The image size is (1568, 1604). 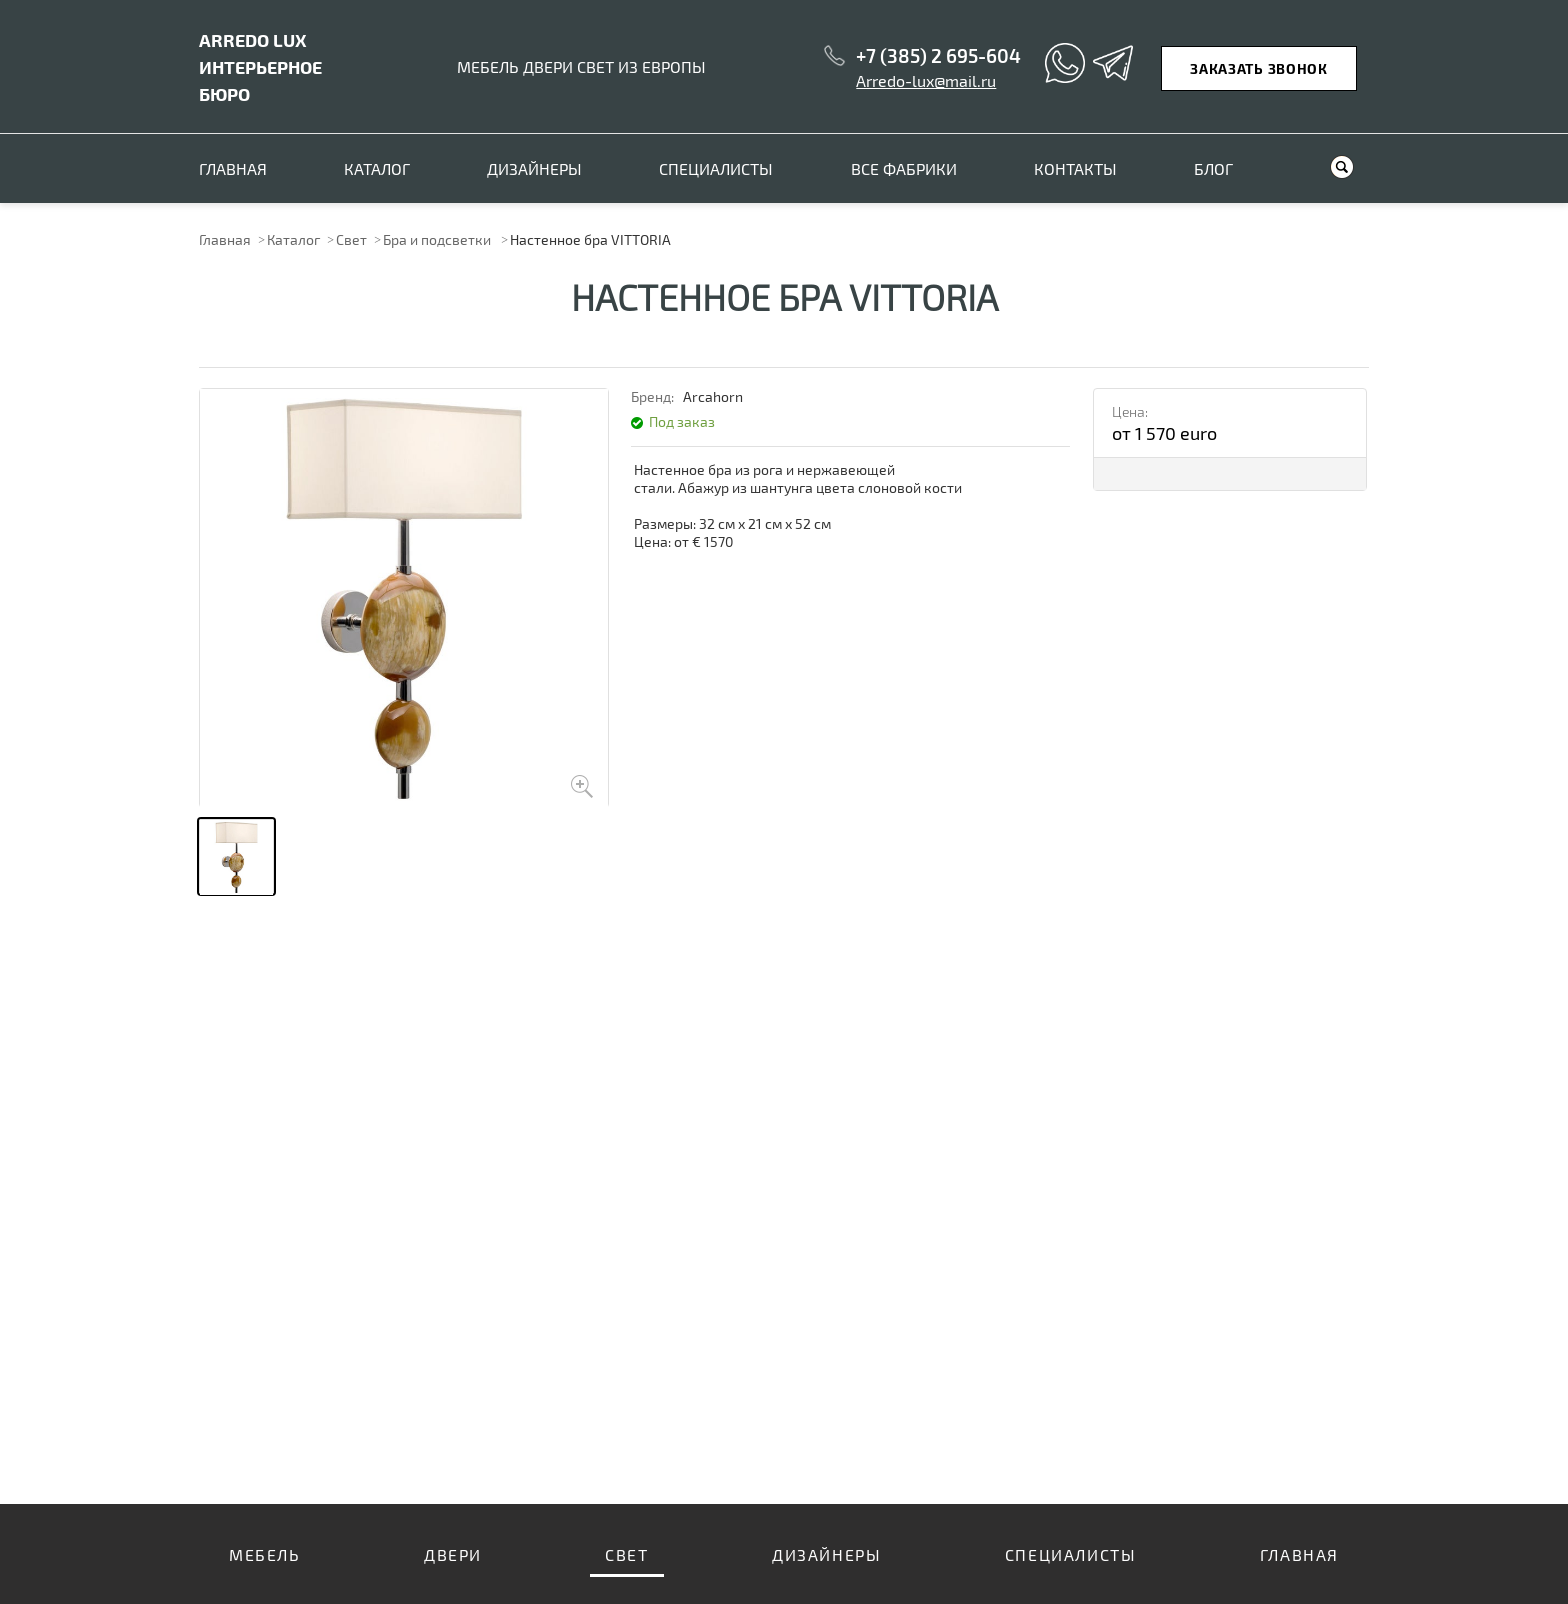 What do you see at coordinates (1075, 168) in the screenshot?
I see `Контакты` at bounding box center [1075, 168].